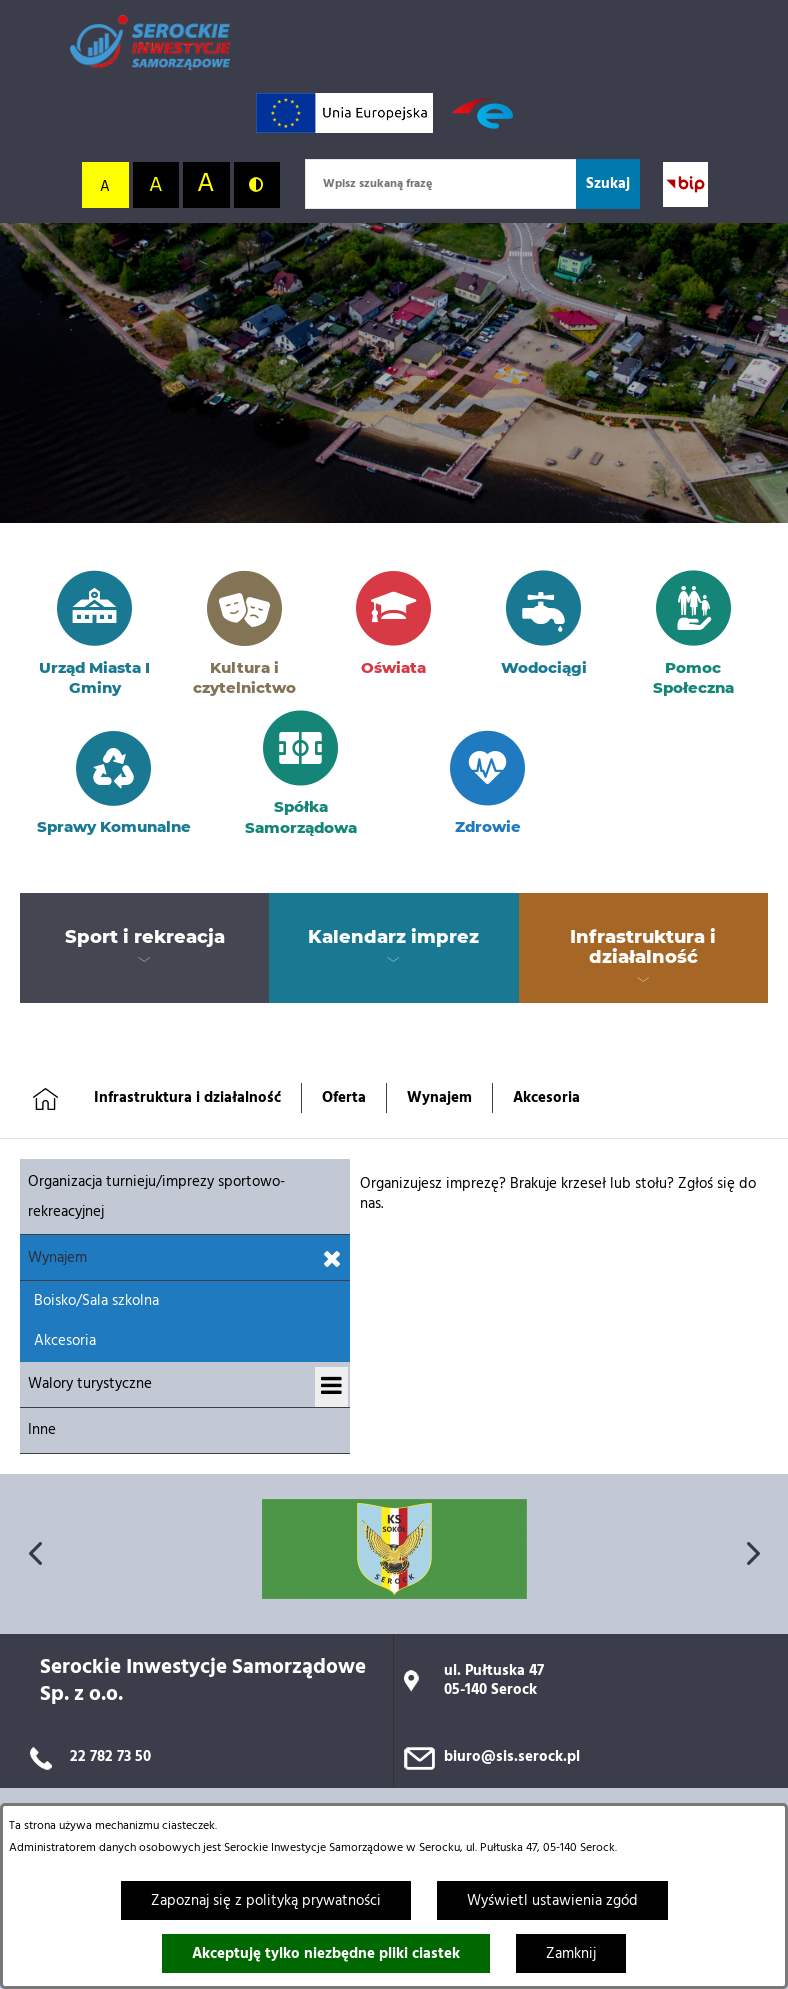  What do you see at coordinates (332, 1260) in the screenshot?
I see `[Zamknij podmenu dla Wynajem]` at bounding box center [332, 1260].